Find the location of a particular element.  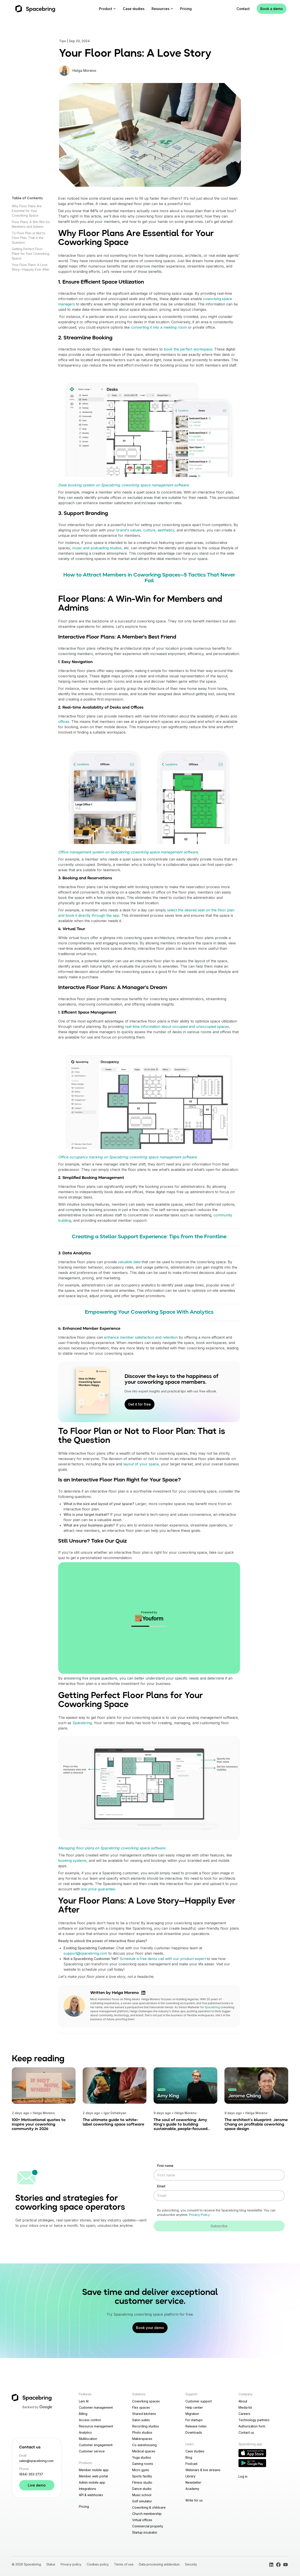

How to Attract Members in Coworking Spaces—5 Tactics That Never Fail is located at coordinates (149, 578).